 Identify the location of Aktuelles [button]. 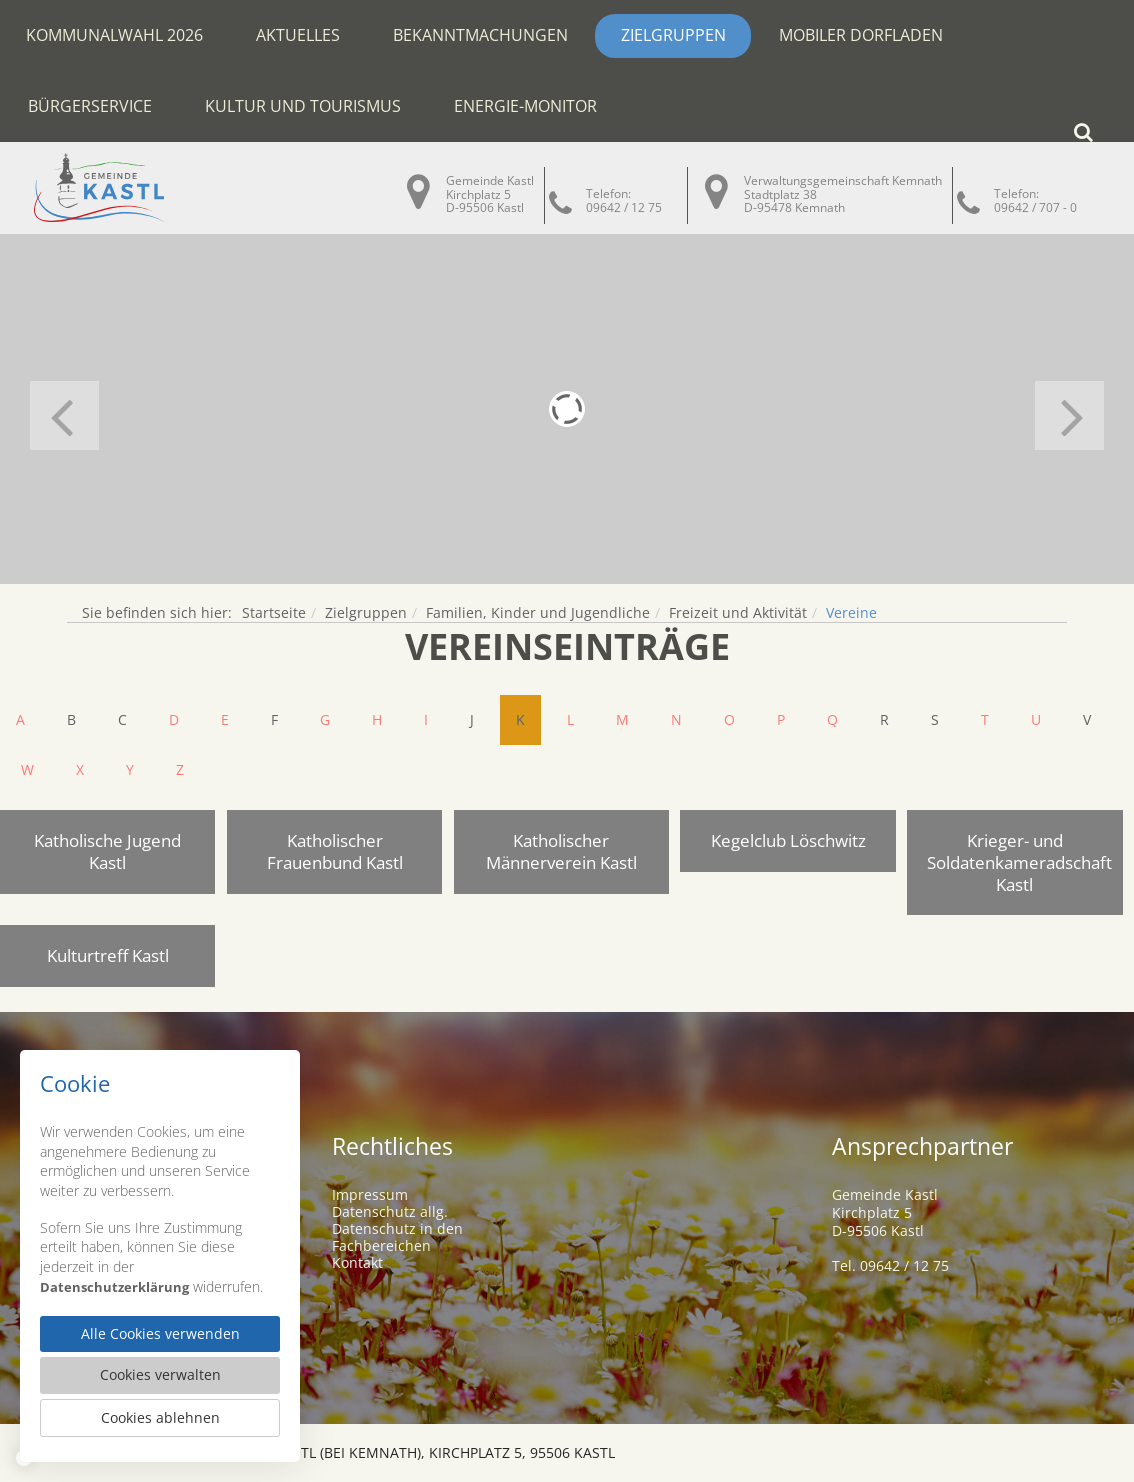
(298, 35).